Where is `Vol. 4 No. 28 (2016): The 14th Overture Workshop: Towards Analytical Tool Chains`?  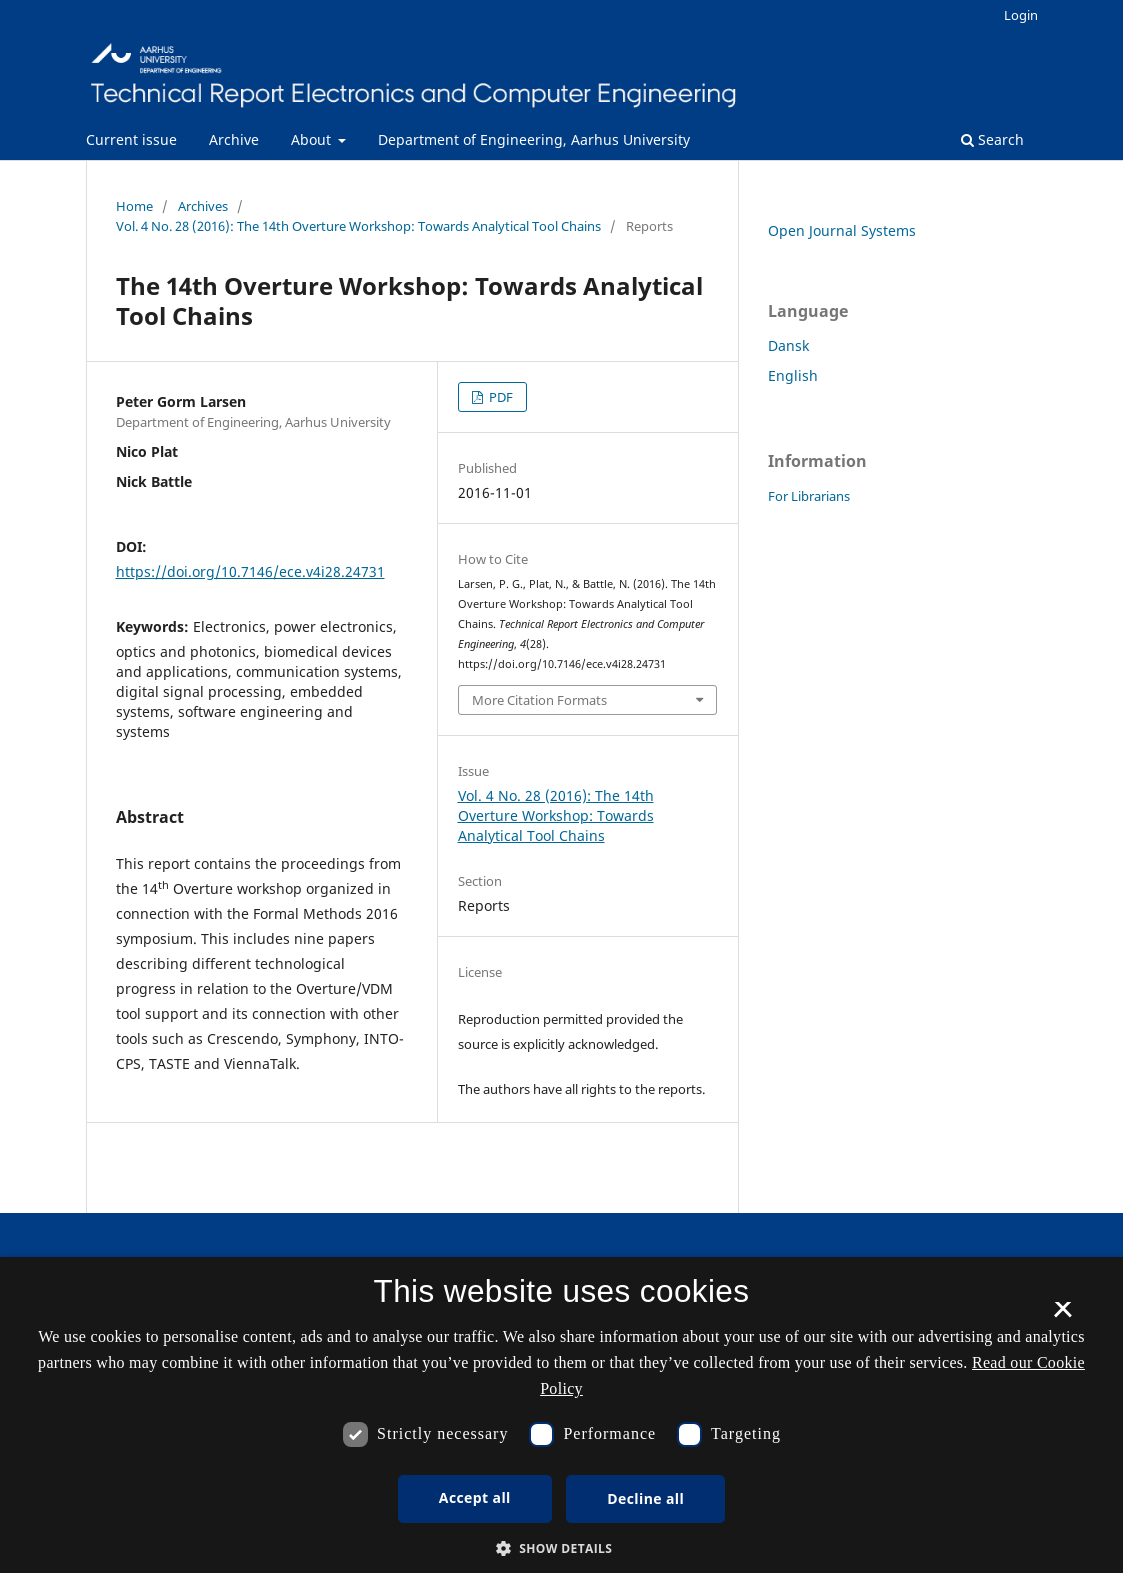 Vol. 4 No. 28 (2016): The 14th Overture Workshop: Towards Analytical Tool Chains is located at coordinates (358, 226).